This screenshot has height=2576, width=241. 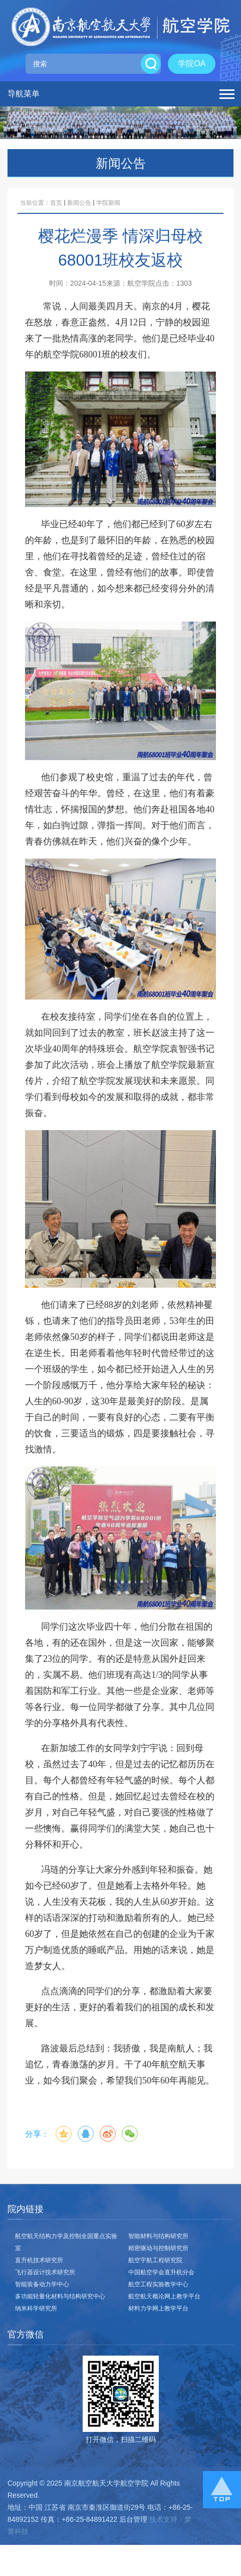 I want to click on 航空航天概论网上教学平台, so click(x=164, y=2296).